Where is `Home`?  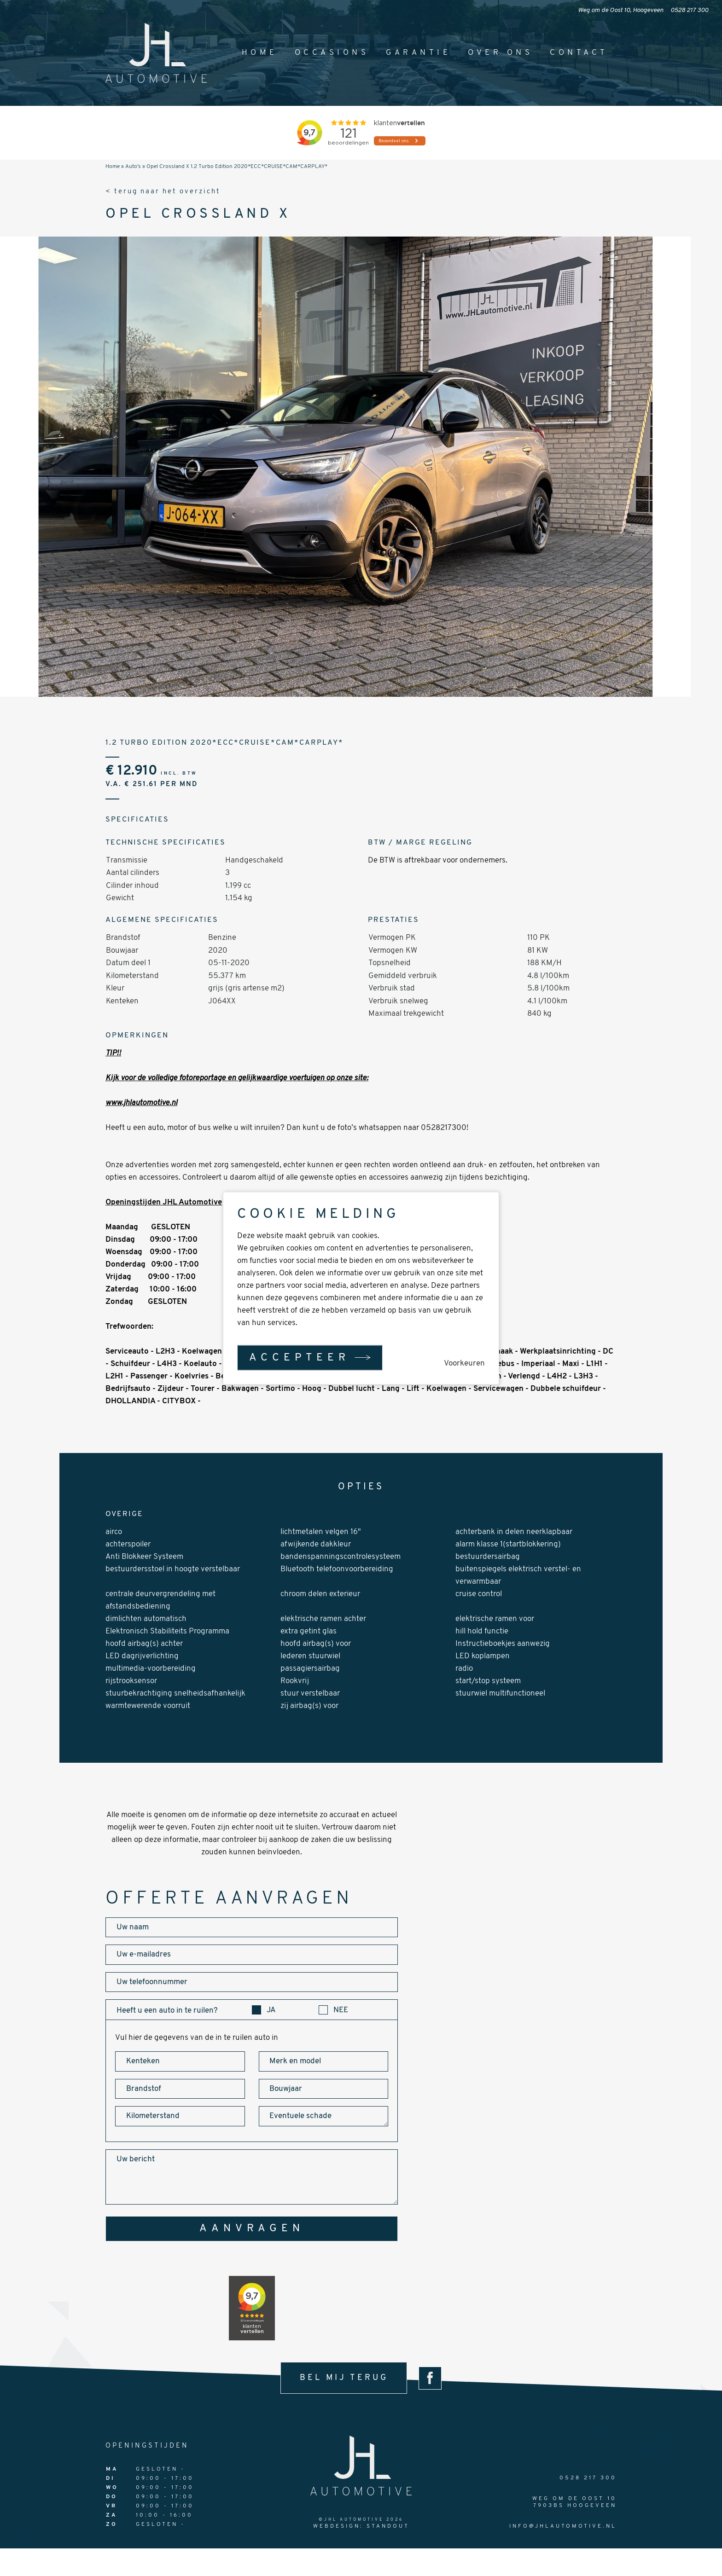
Home is located at coordinates (260, 53).